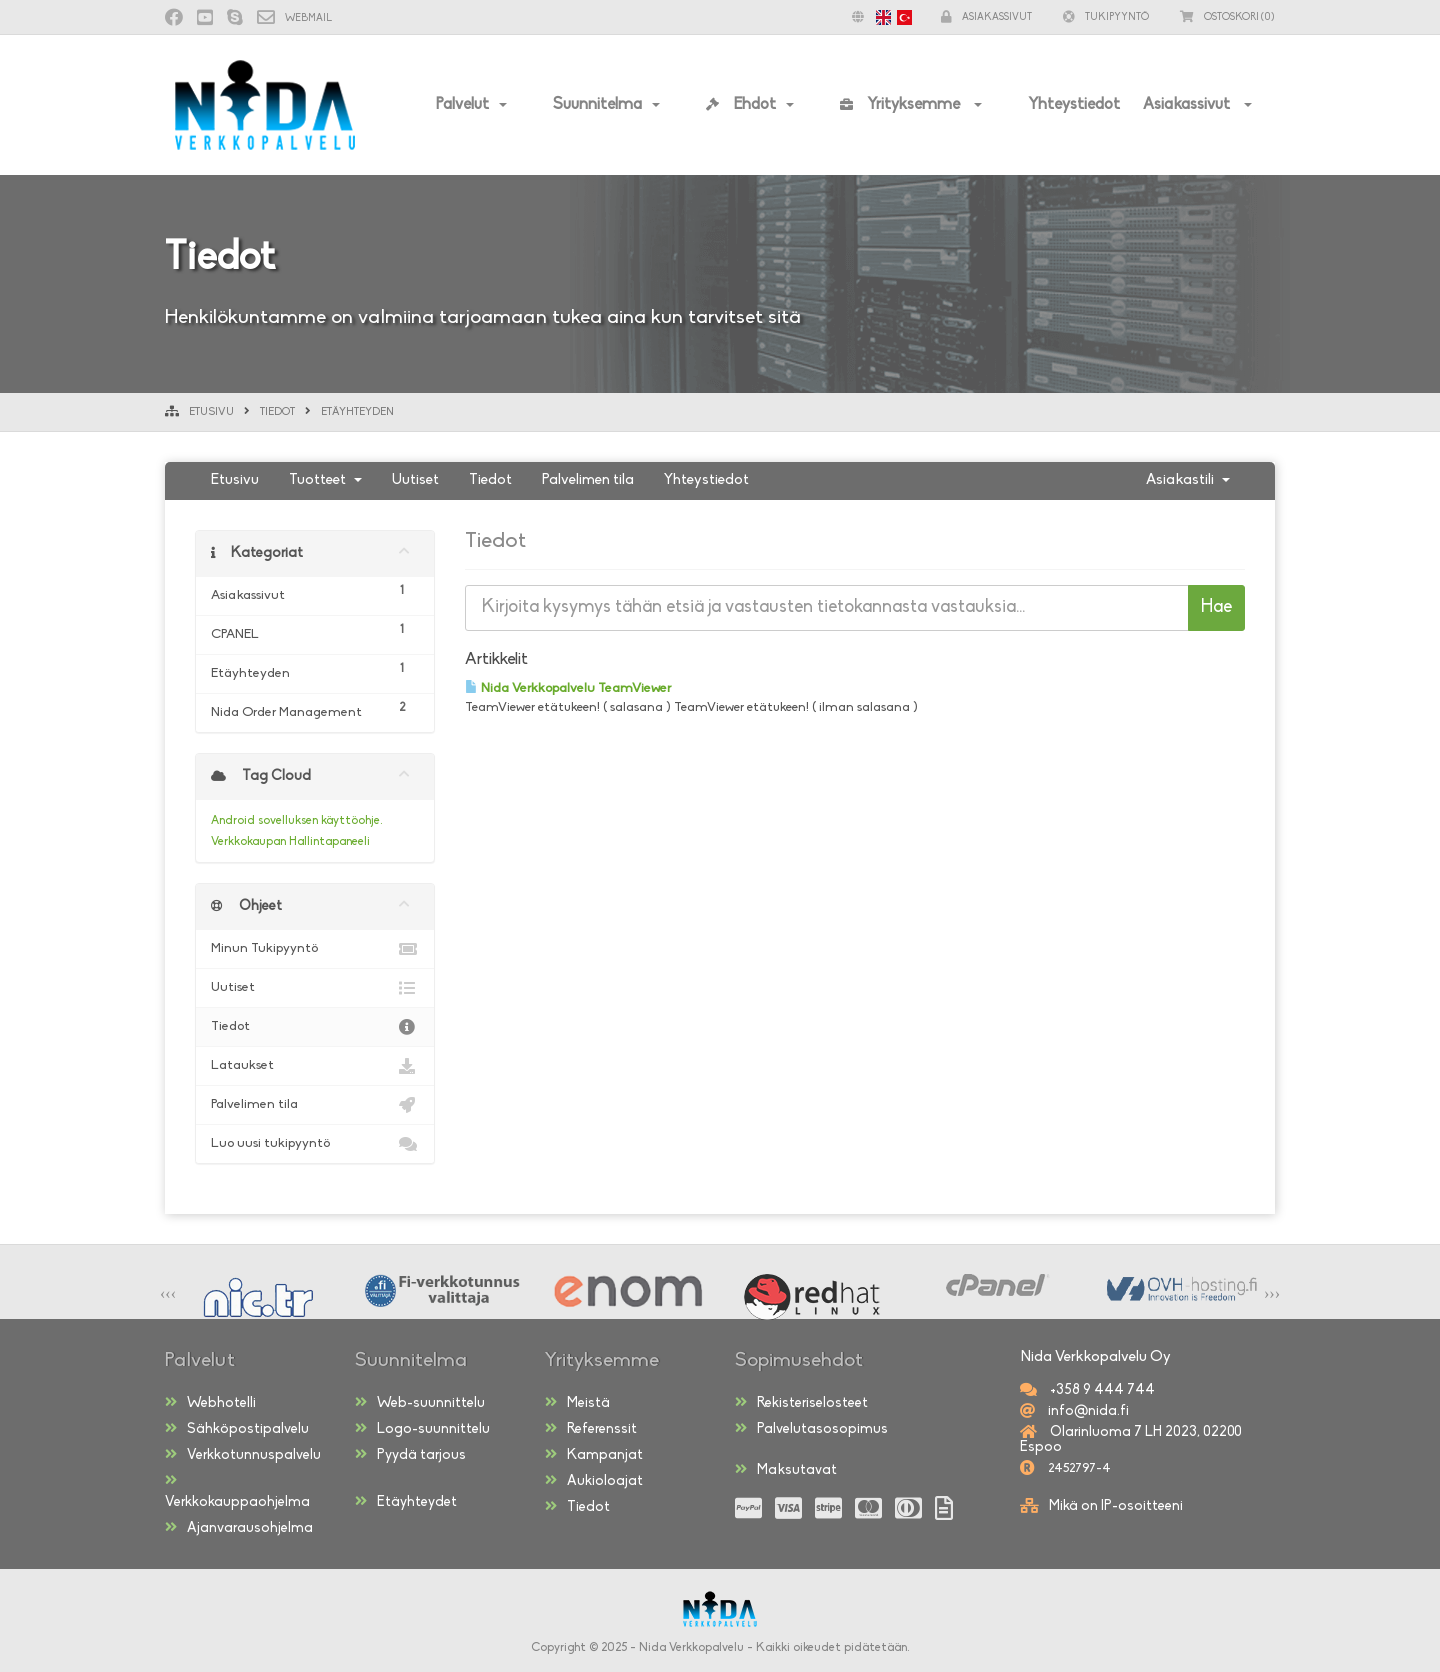 This screenshot has height=1672, width=1440. What do you see at coordinates (294, 18) in the screenshot?
I see `Webmail` at bounding box center [294, 18].